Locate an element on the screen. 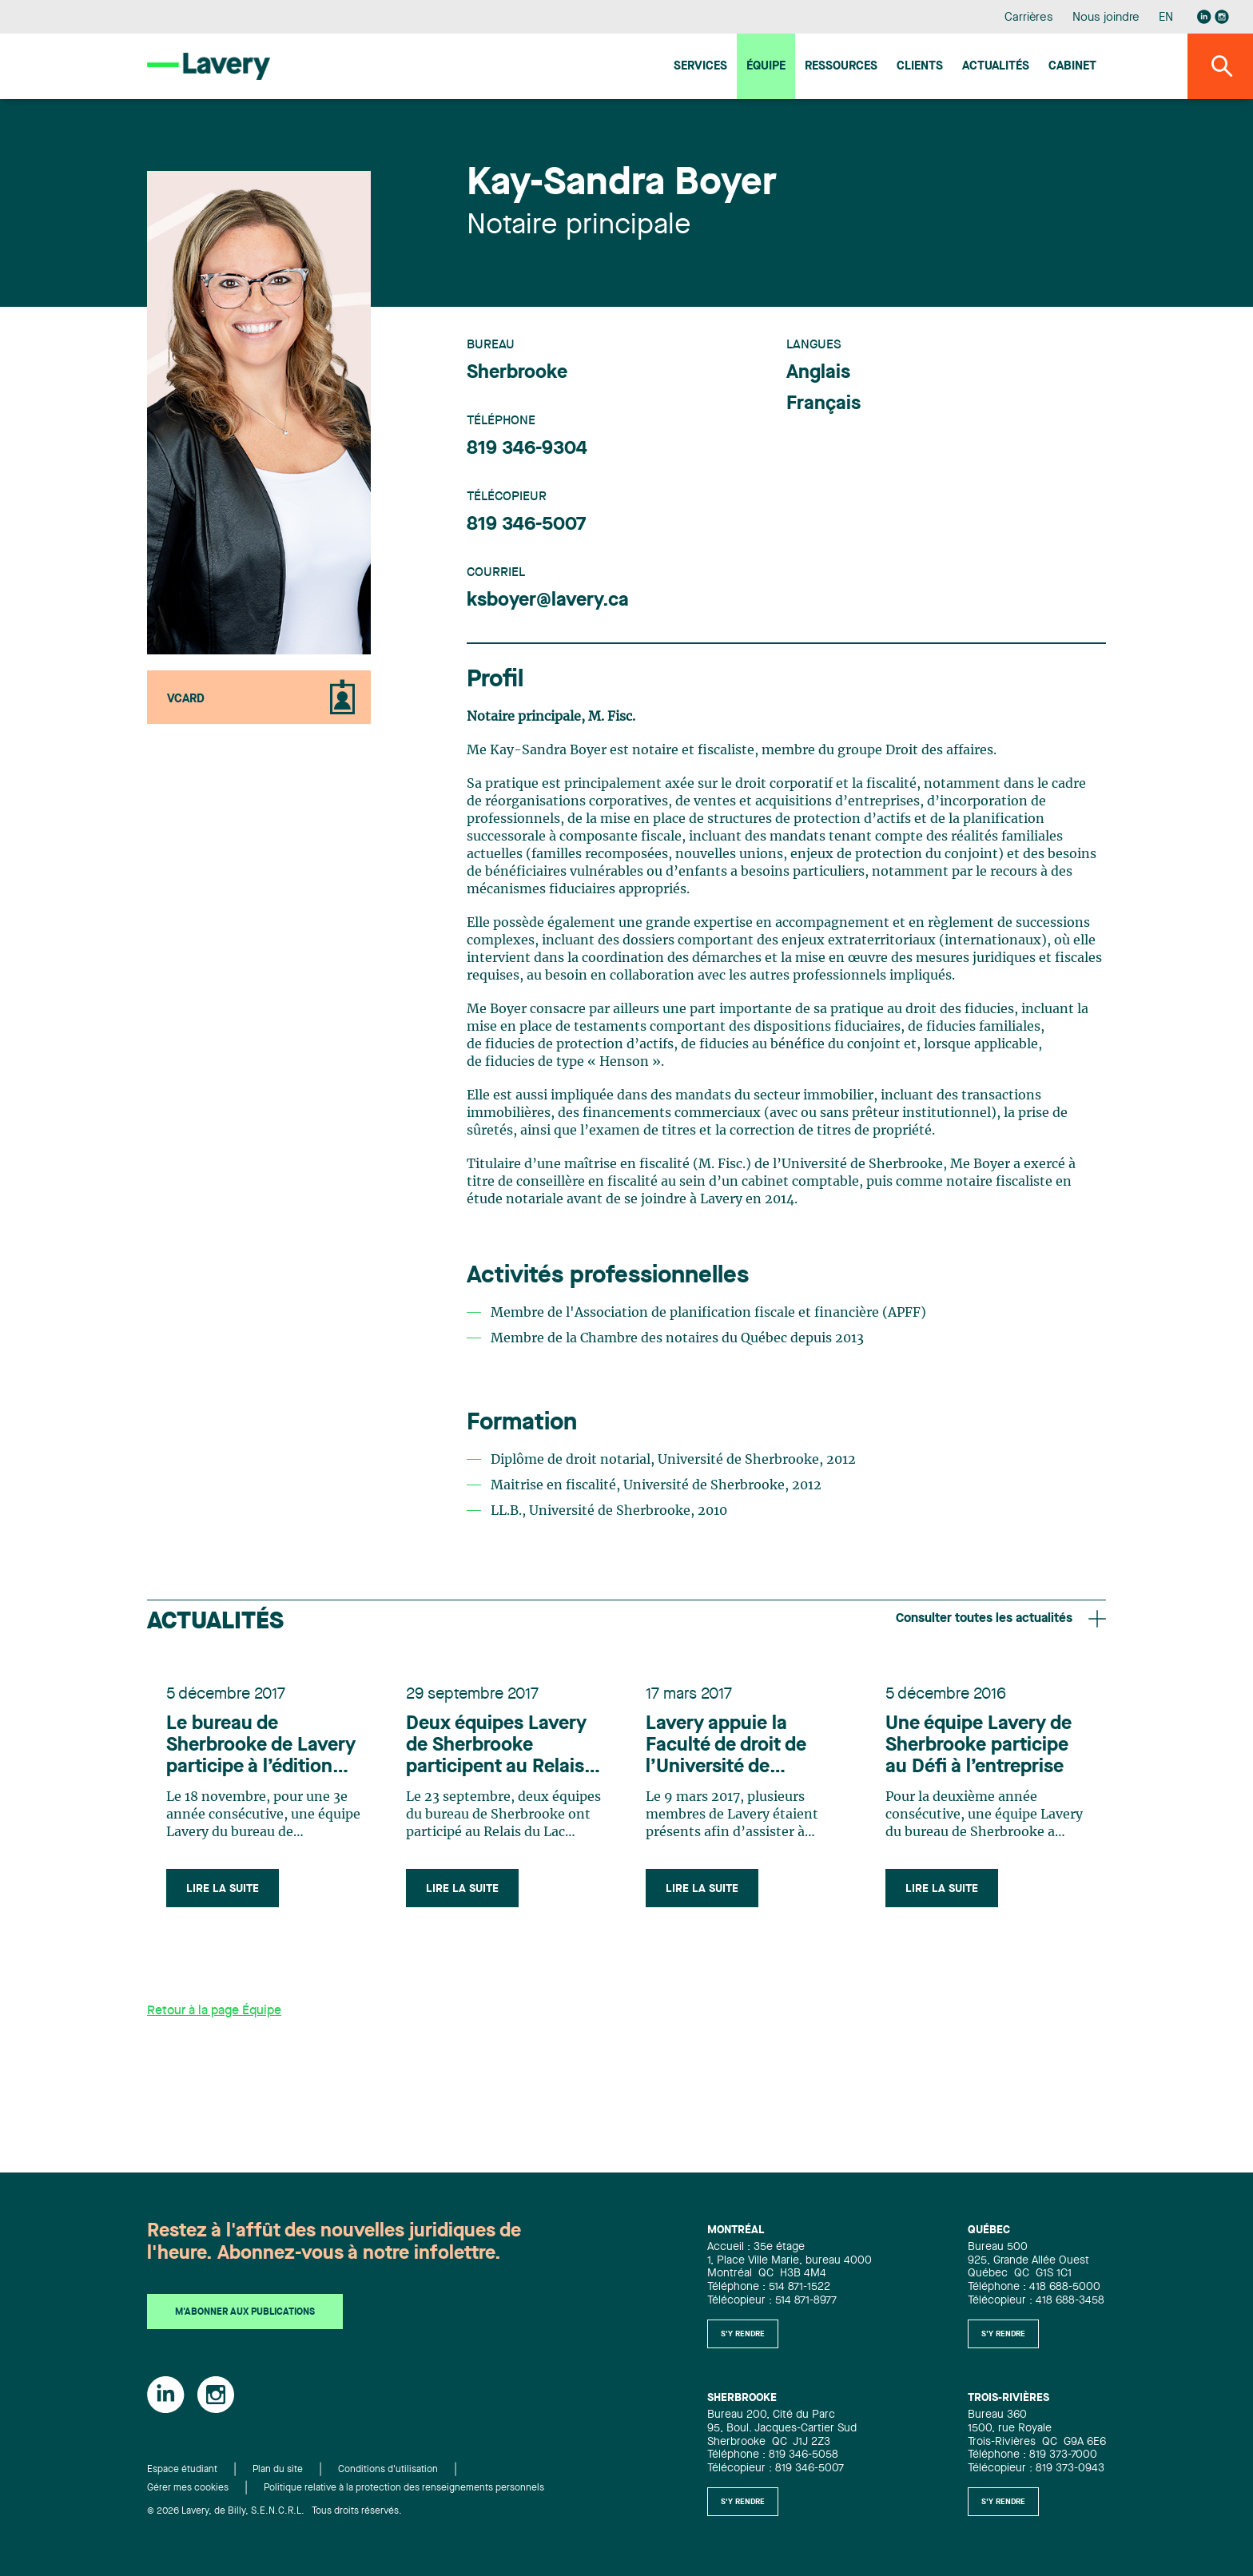  Actualités is located at coordinates (995, 67).